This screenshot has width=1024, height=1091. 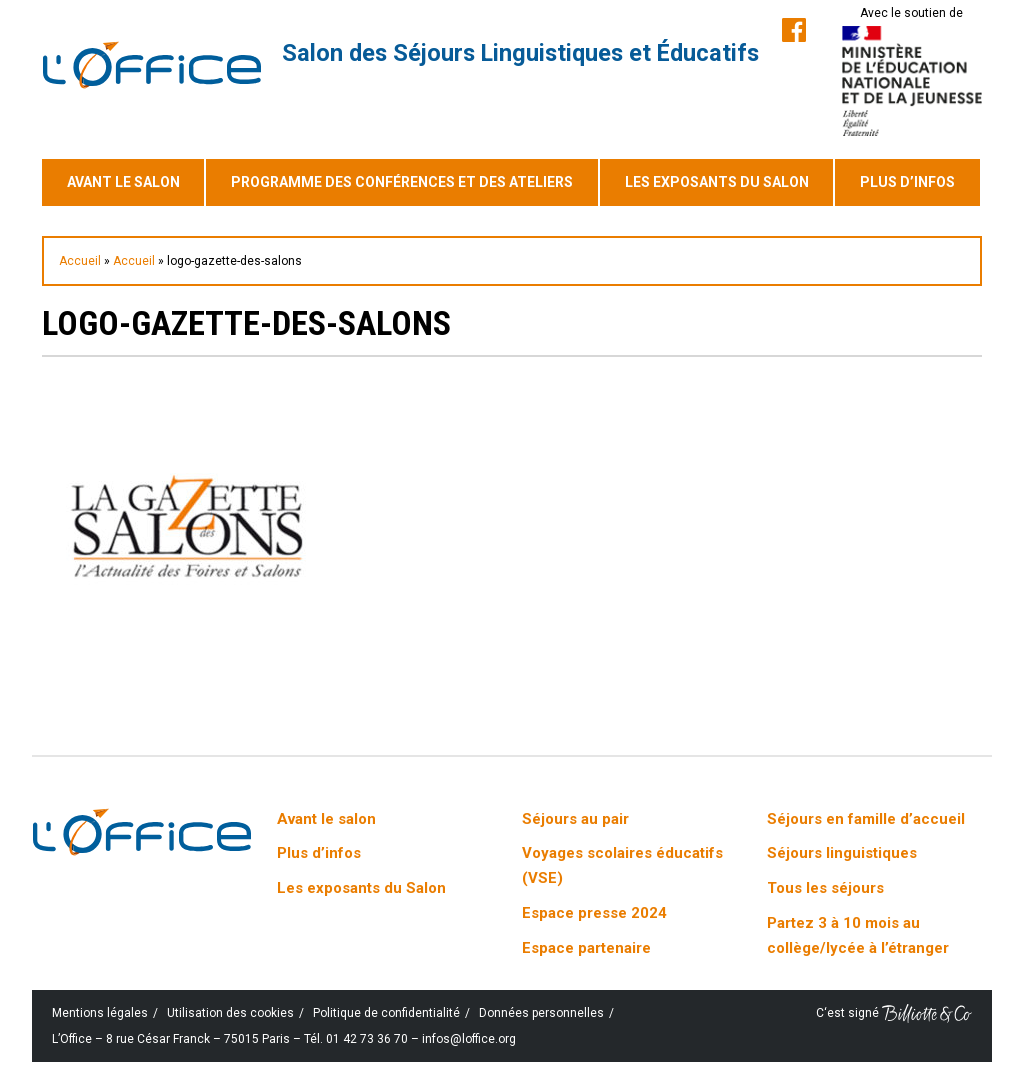 I want to click on Les exposants du Salon, so click(x=717, y=182).